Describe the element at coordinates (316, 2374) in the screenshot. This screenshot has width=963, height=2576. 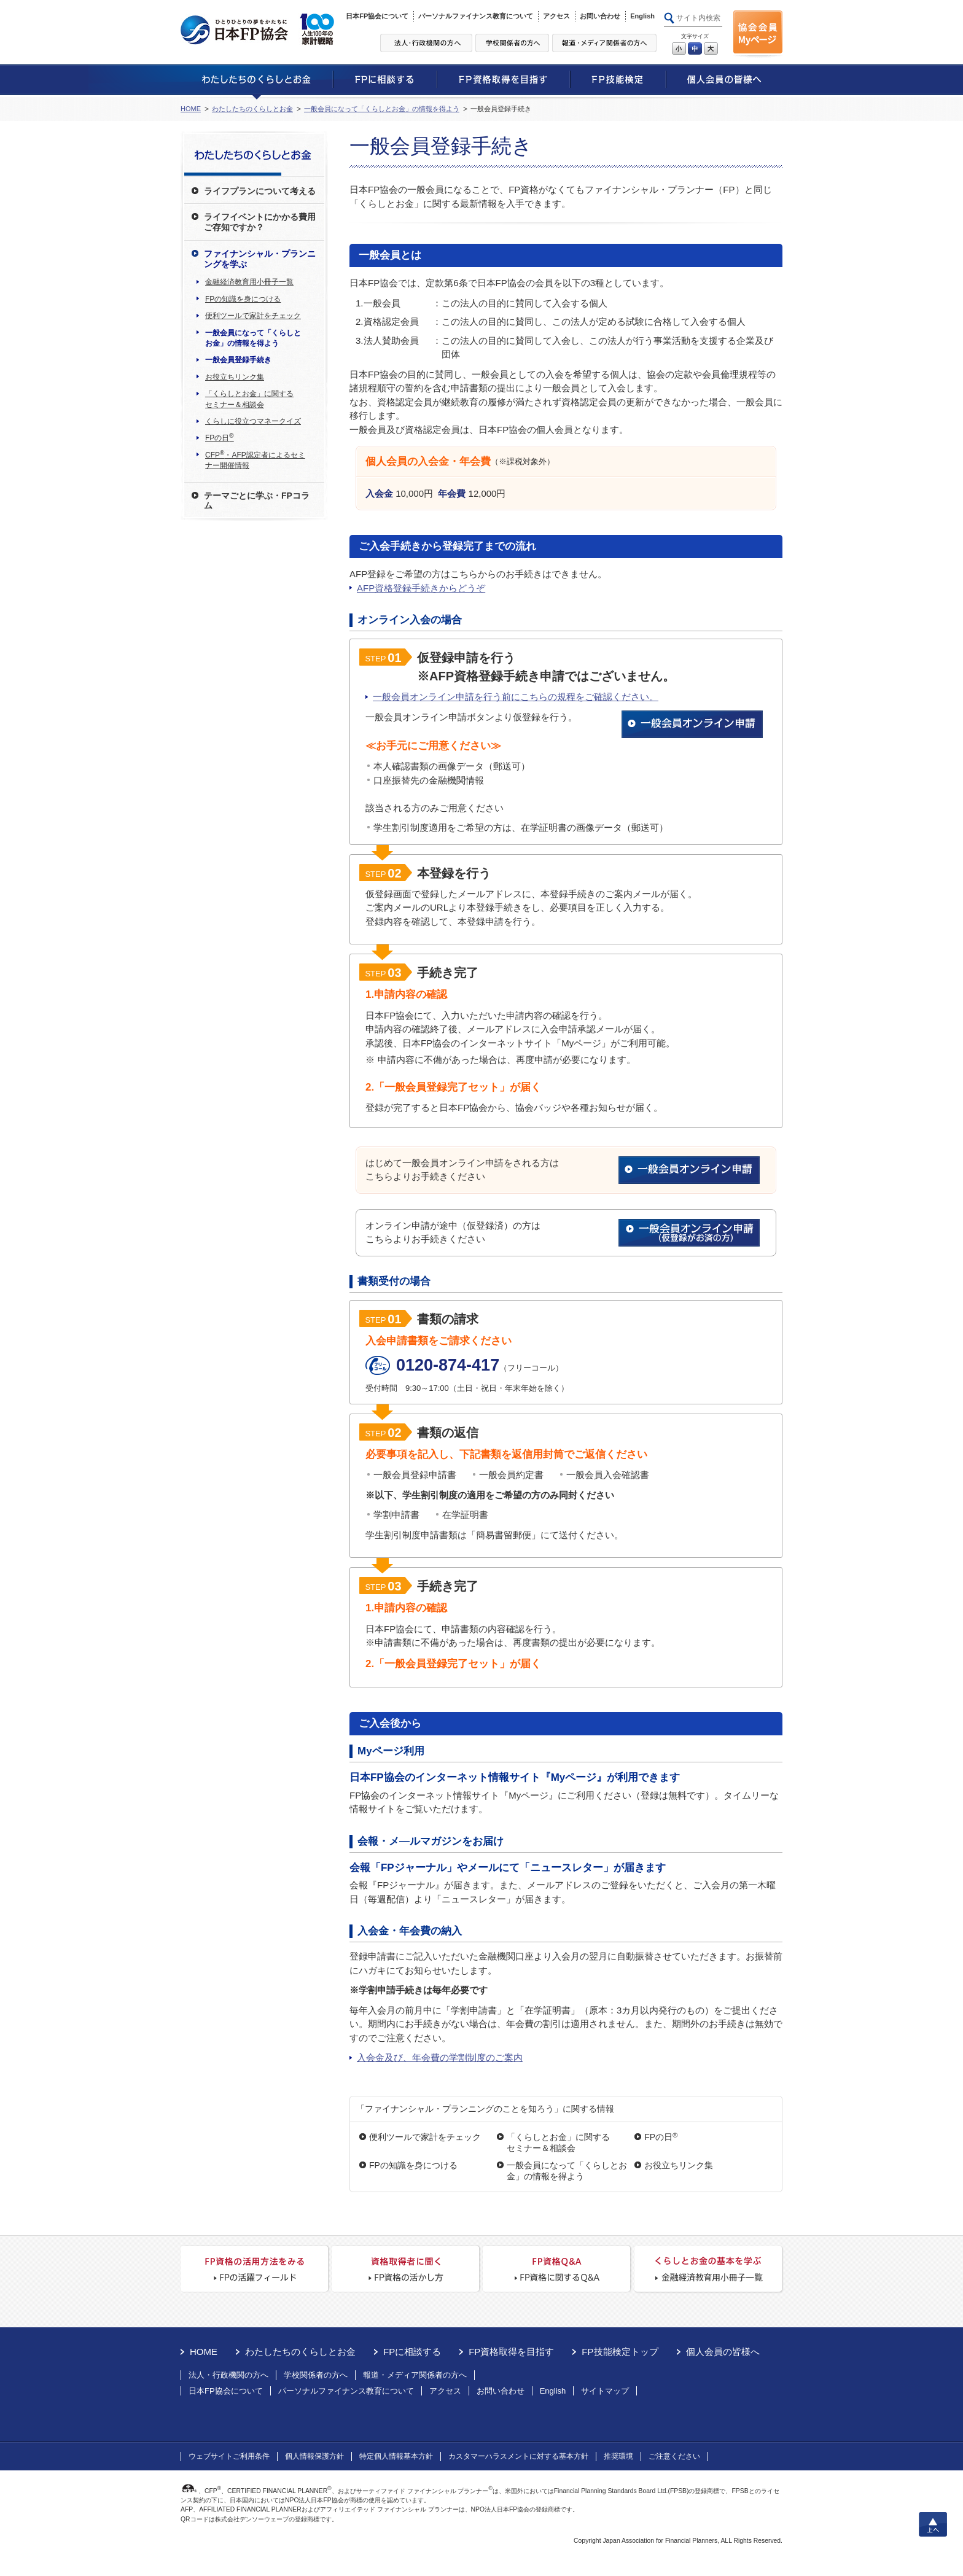
I see `学校関係者の方へ` at that location.